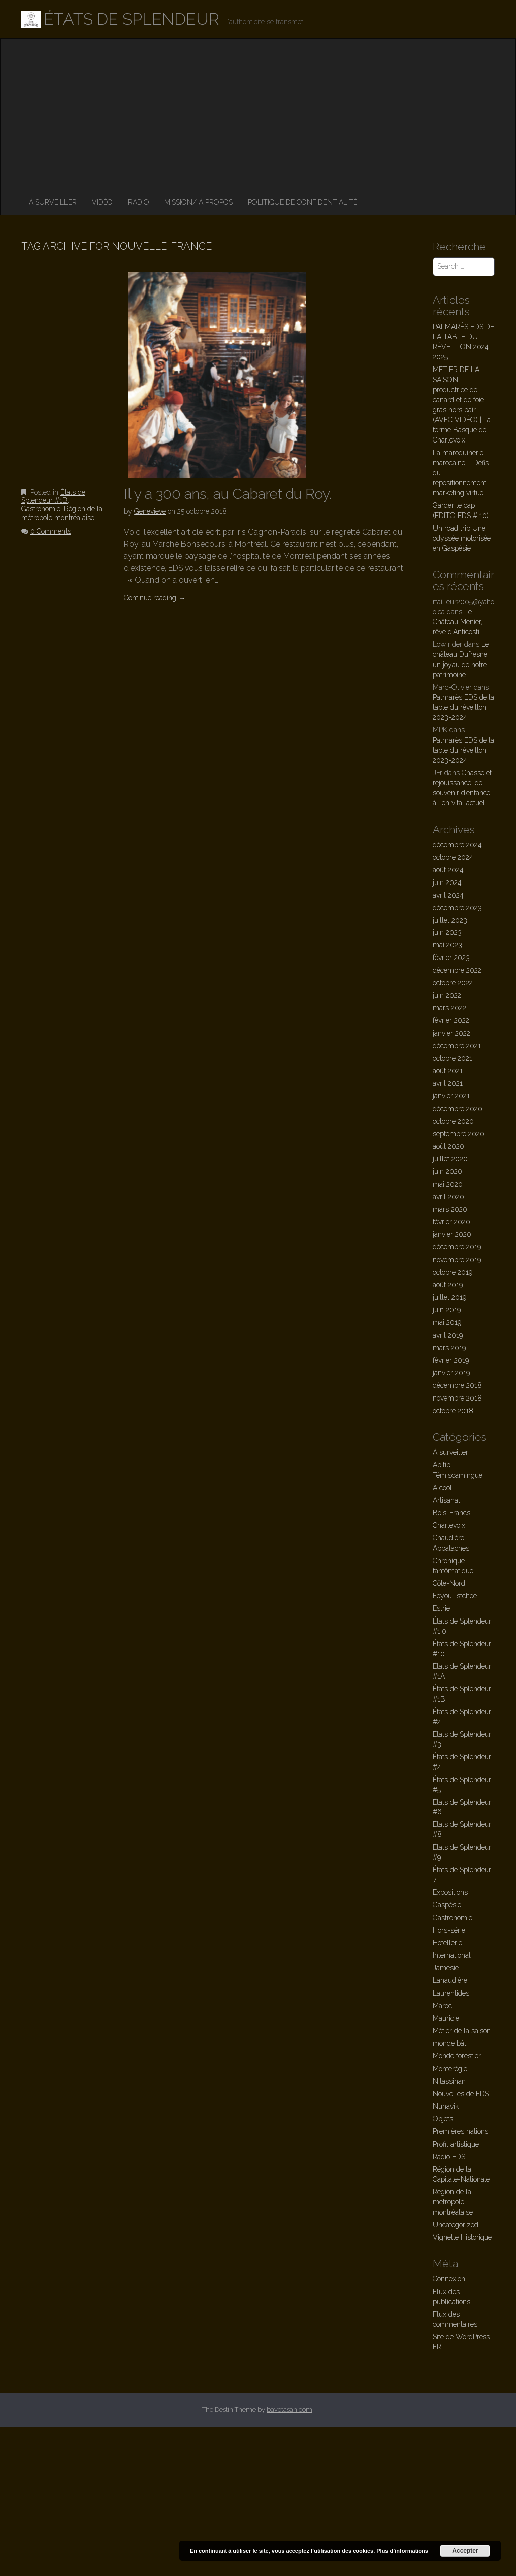 Image resolution: width=516 pixels, height=2576 pixels. I want to click on Connexion, so click(449, 2279).